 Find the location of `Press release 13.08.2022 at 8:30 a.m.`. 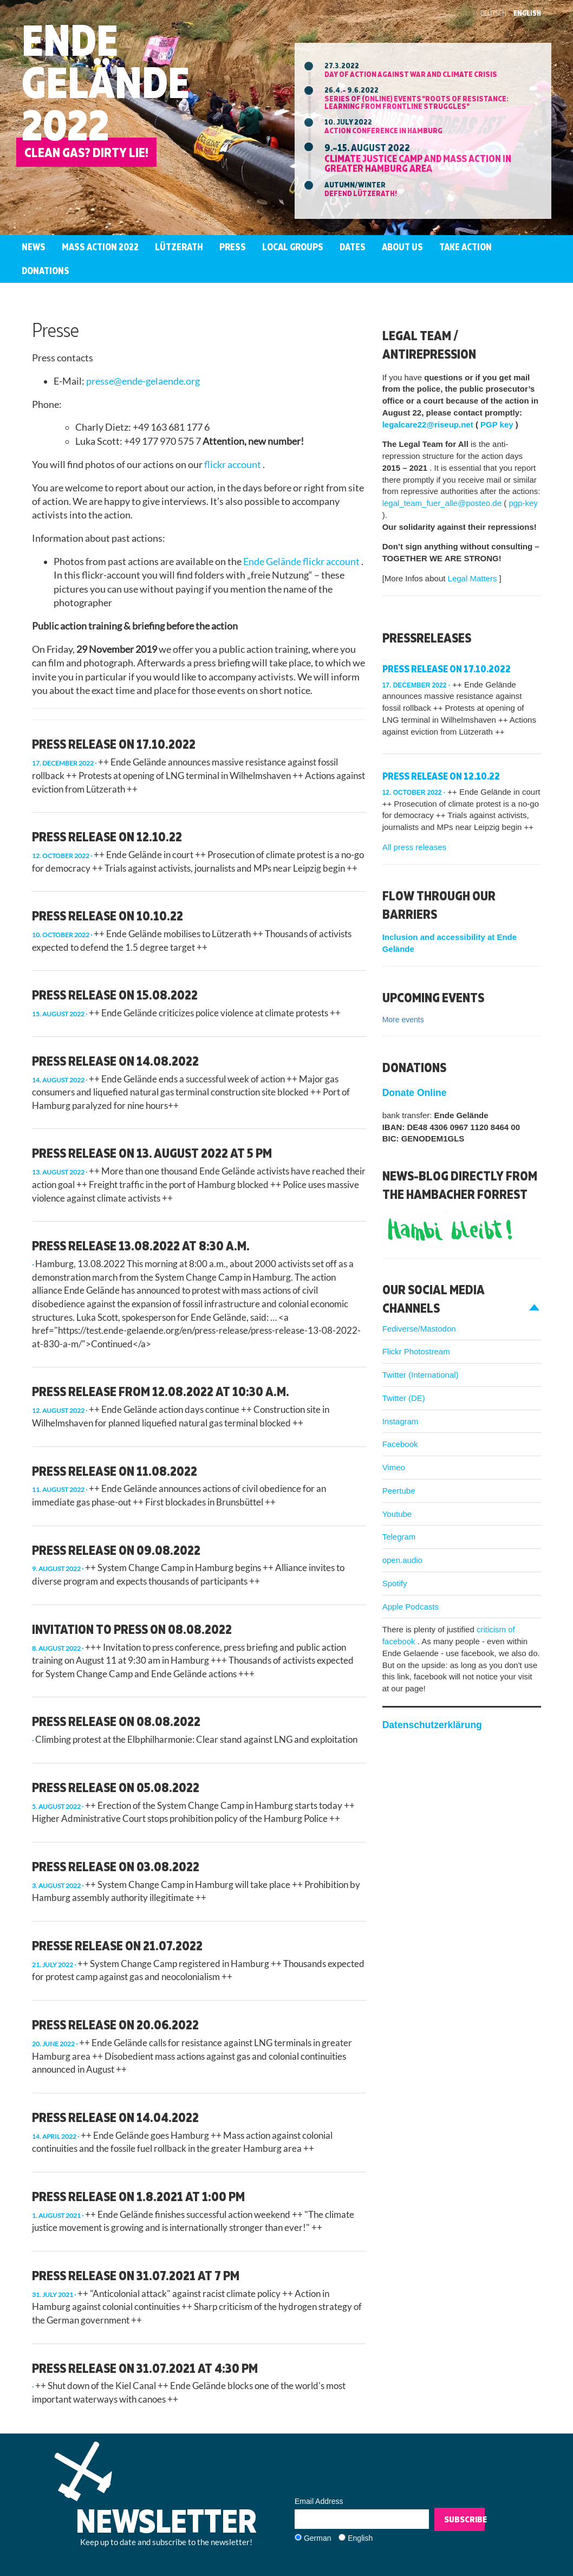

Press release 13.08.2022 at 8:30 a.m. is located at coordinates (141, 1245).